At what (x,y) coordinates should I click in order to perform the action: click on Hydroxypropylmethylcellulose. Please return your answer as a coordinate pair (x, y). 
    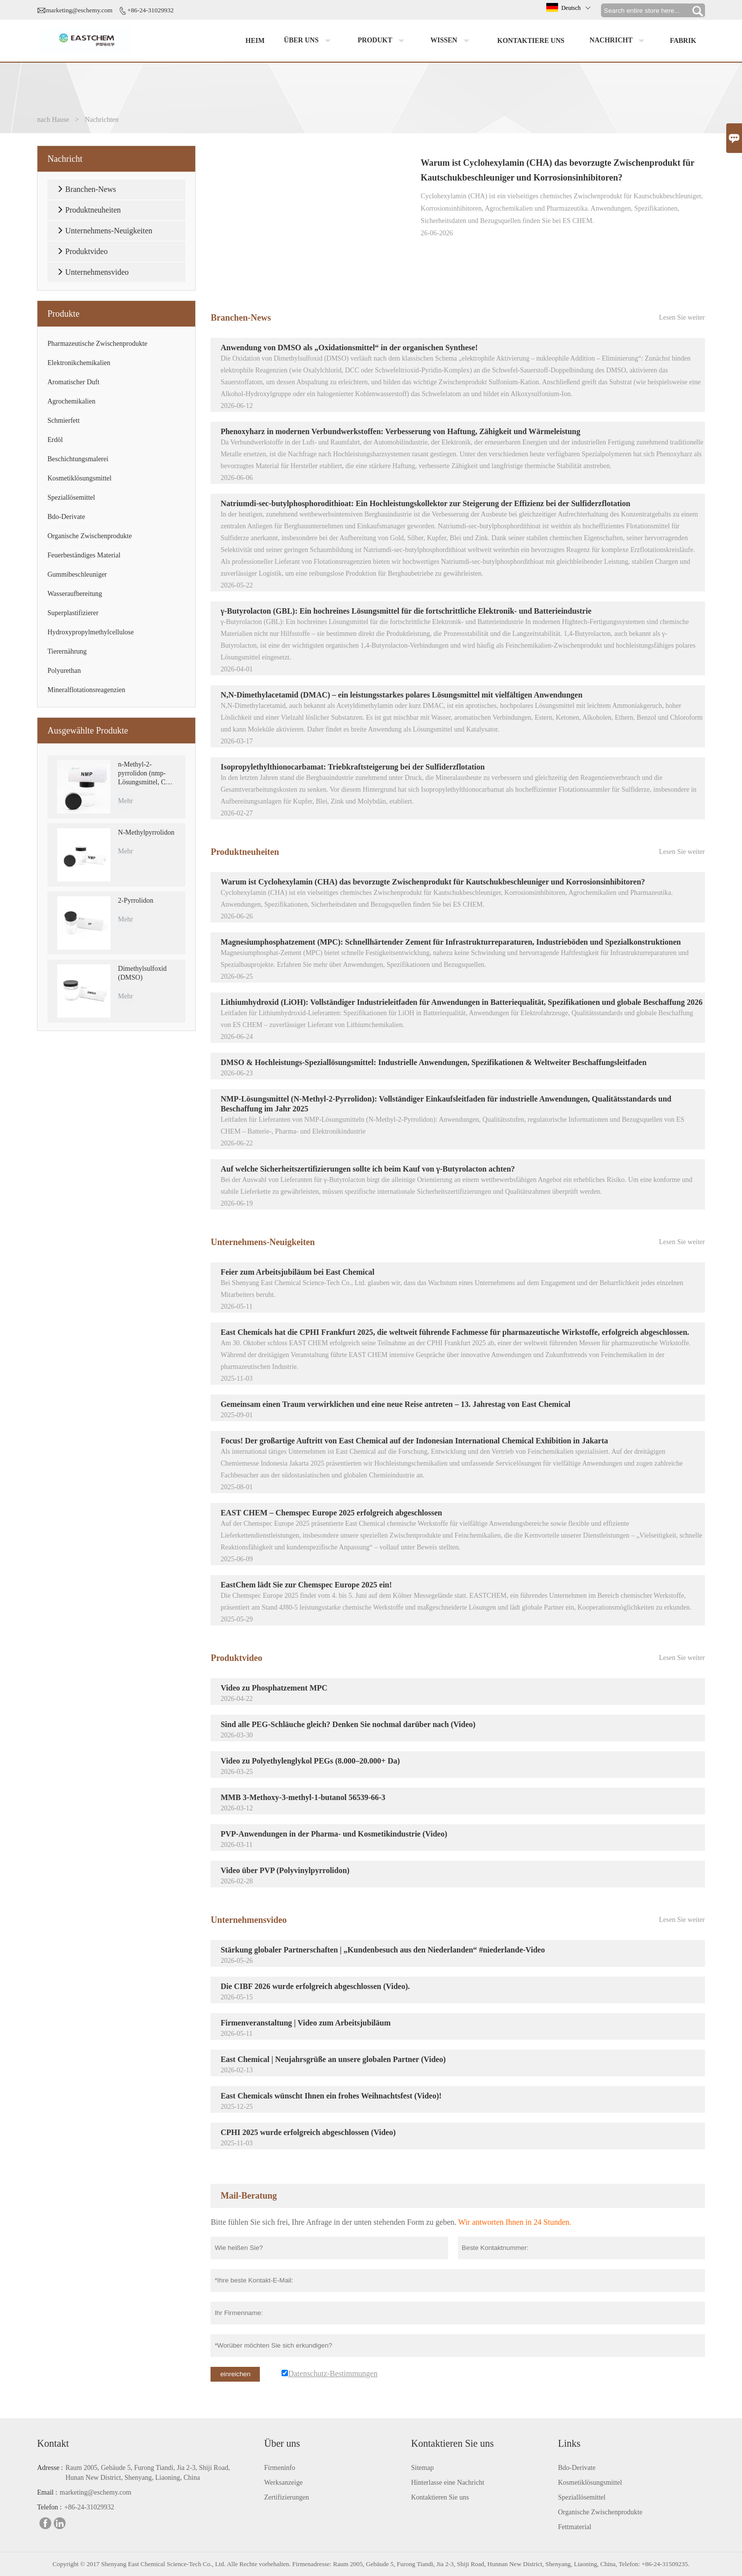
    Looking at the image, I should click on (90, 632).